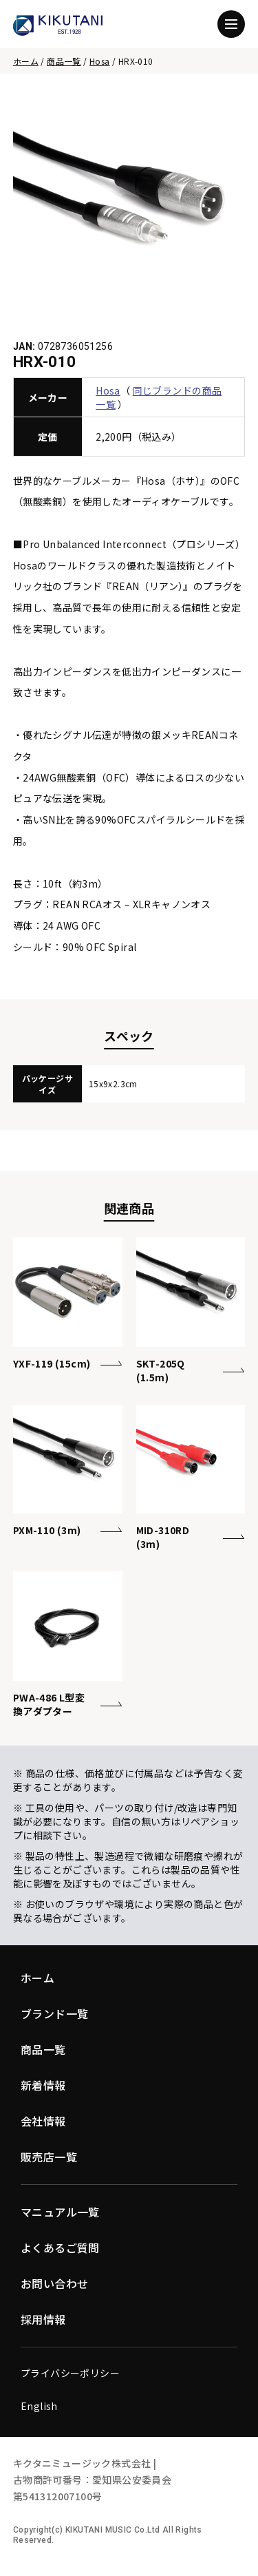 This screenshot has width=258, height=2576. What do you see at coordinates (39, 2406) in the screenshot?
I see `English` at bounding box center [39, 2406].